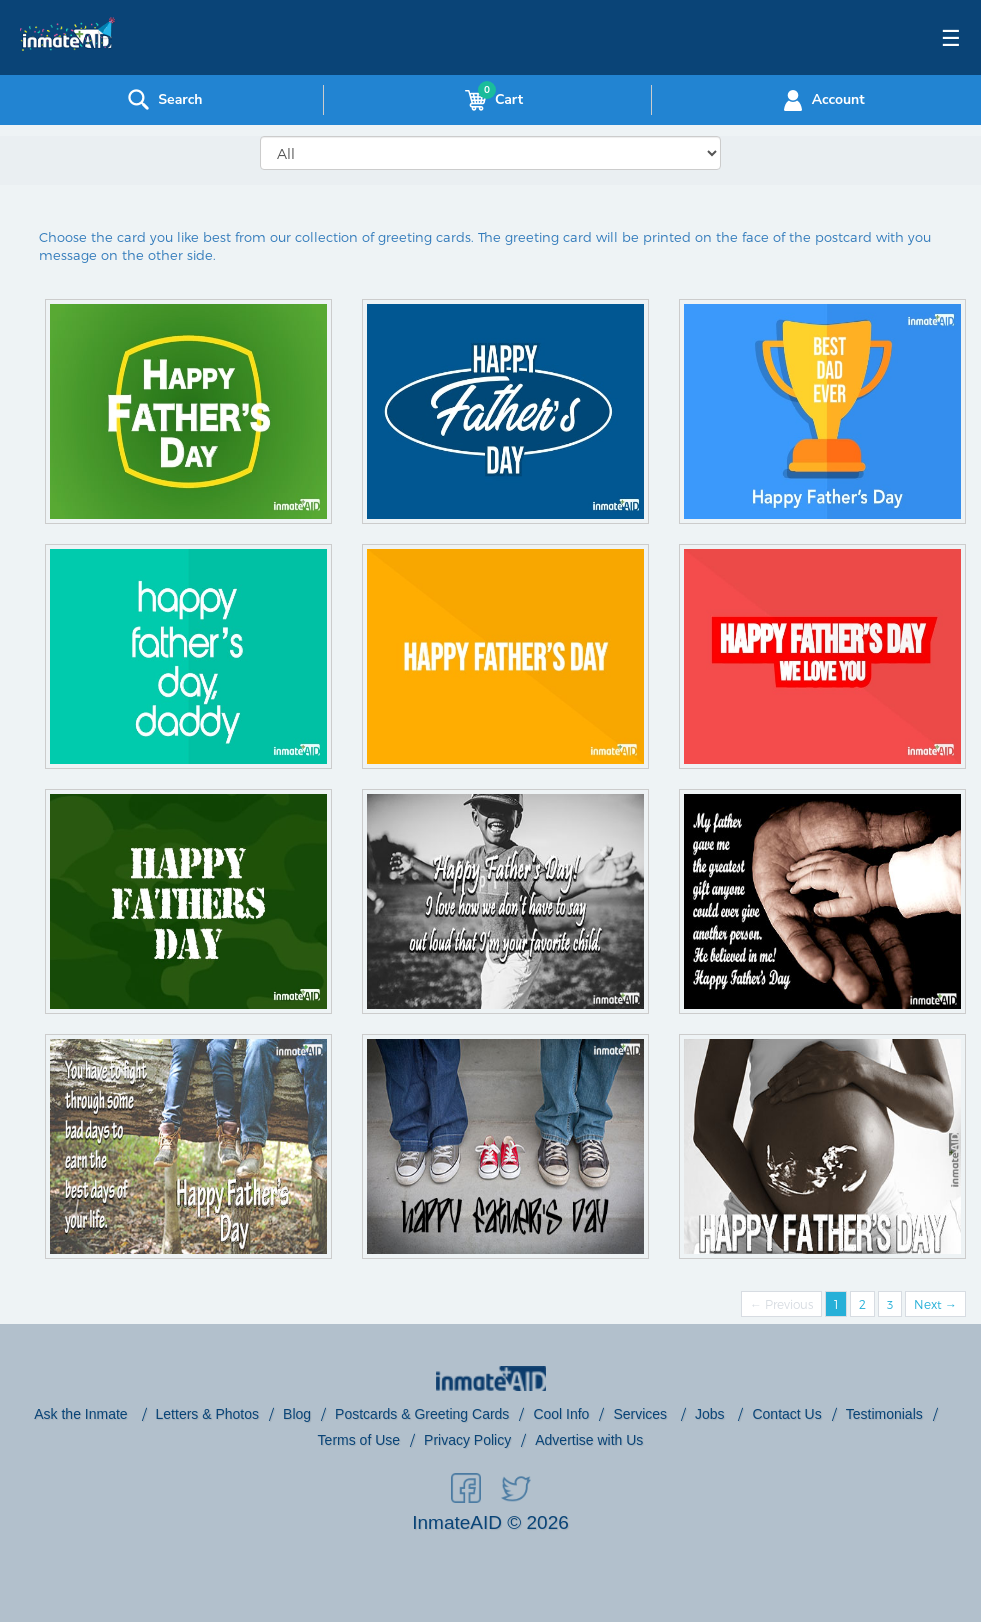 This screenshot has height=1622, width=981. What do you see at coordinates (589, 1440) in the screenshot?
I see `Advertise with Us` at bounding box center [589, 1440].